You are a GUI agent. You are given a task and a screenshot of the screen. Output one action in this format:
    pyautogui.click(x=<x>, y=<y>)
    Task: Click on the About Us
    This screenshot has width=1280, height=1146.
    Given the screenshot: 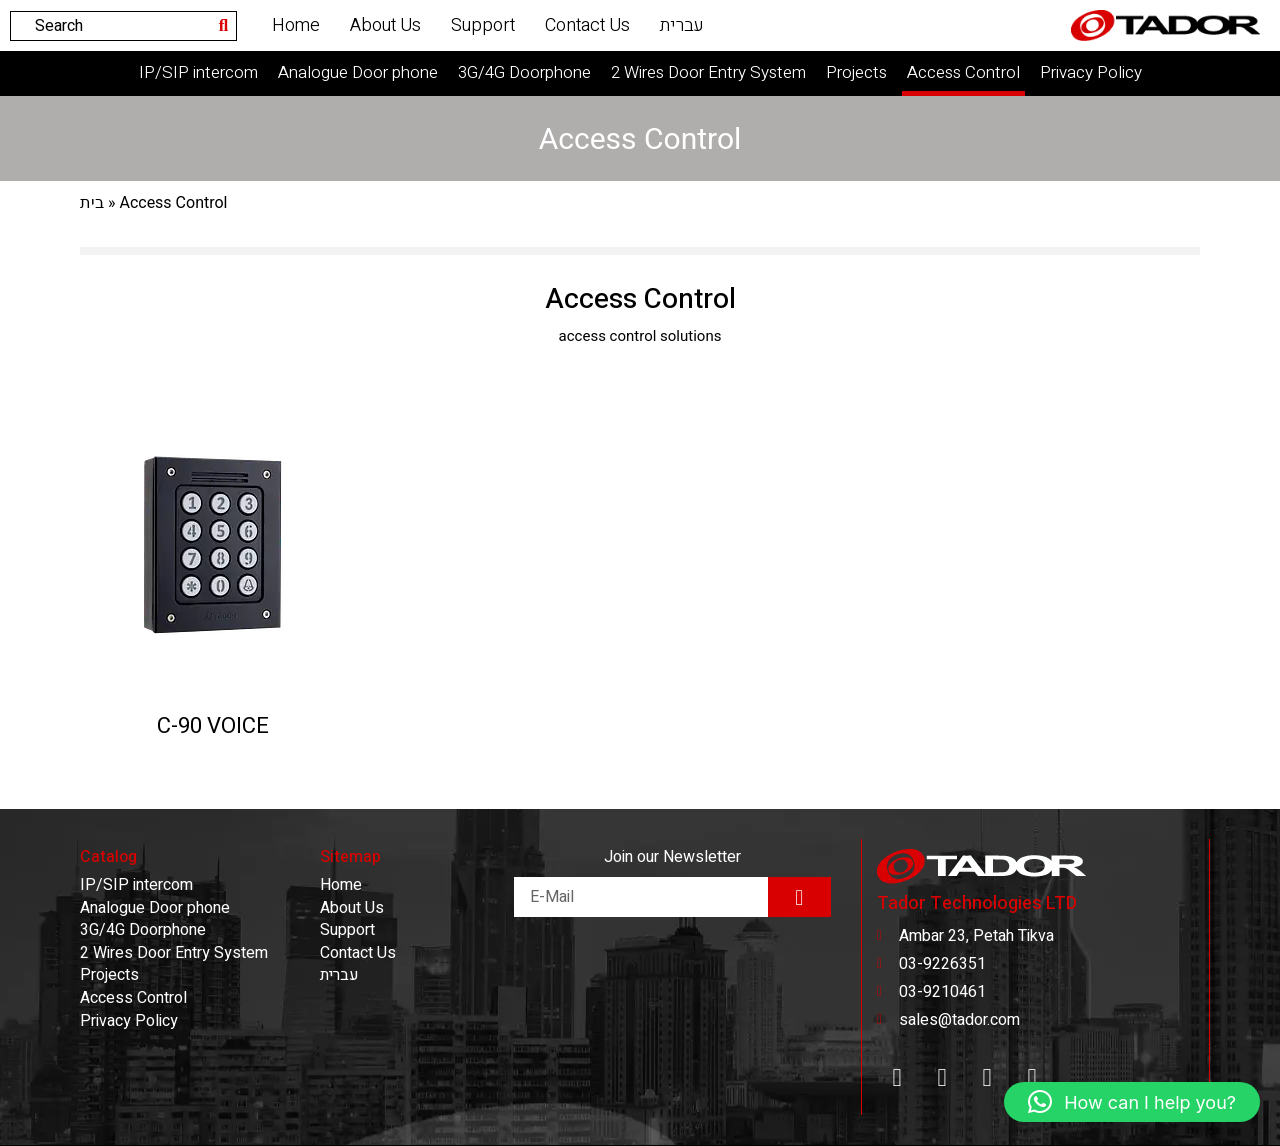 What is the action you would take?
    pyautogui.click(x=385, y=26)
    